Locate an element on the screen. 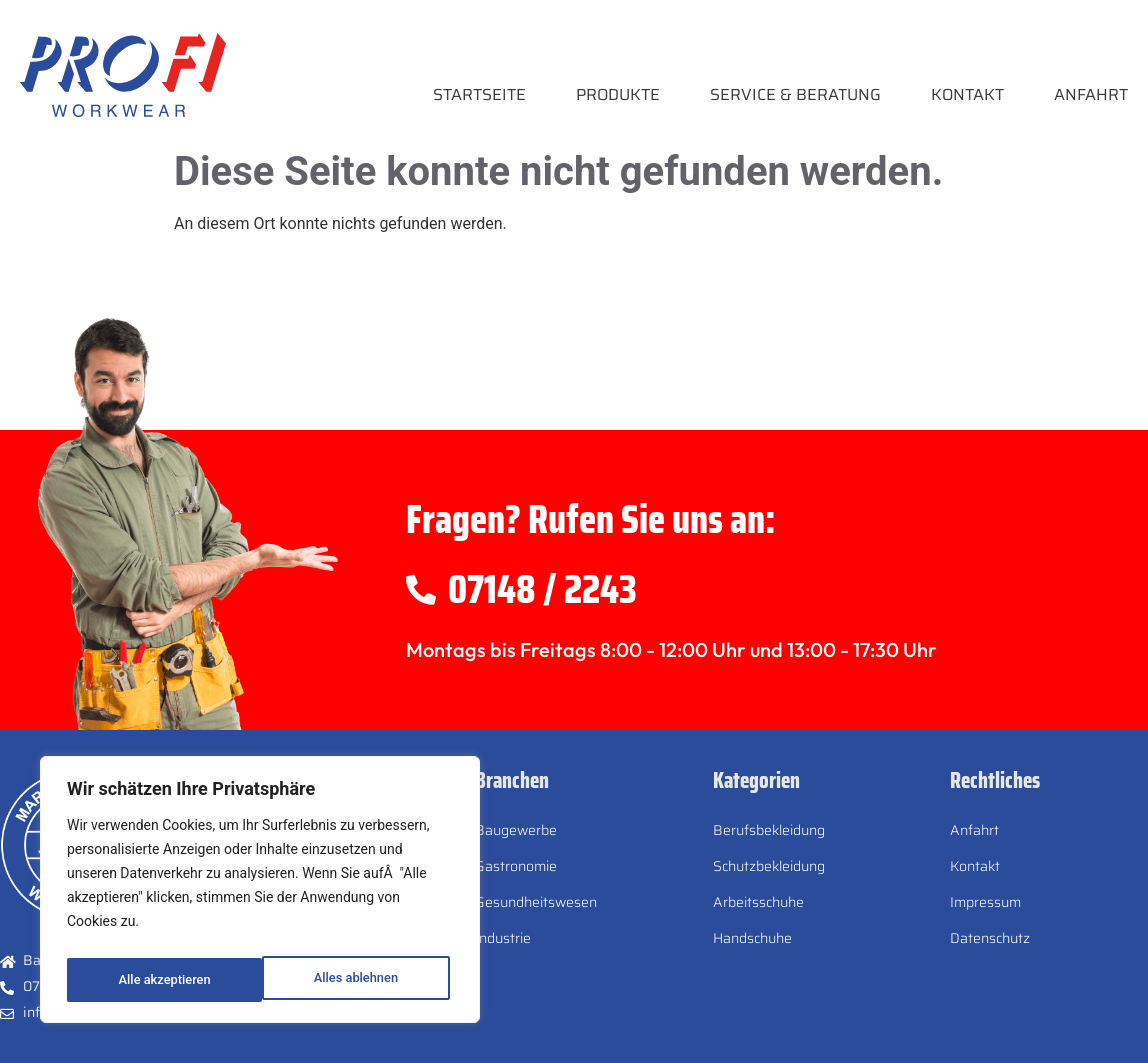 This screenshot has height=1063, width=1148. Berufsbekleidung is located at coordinates (769, 830).